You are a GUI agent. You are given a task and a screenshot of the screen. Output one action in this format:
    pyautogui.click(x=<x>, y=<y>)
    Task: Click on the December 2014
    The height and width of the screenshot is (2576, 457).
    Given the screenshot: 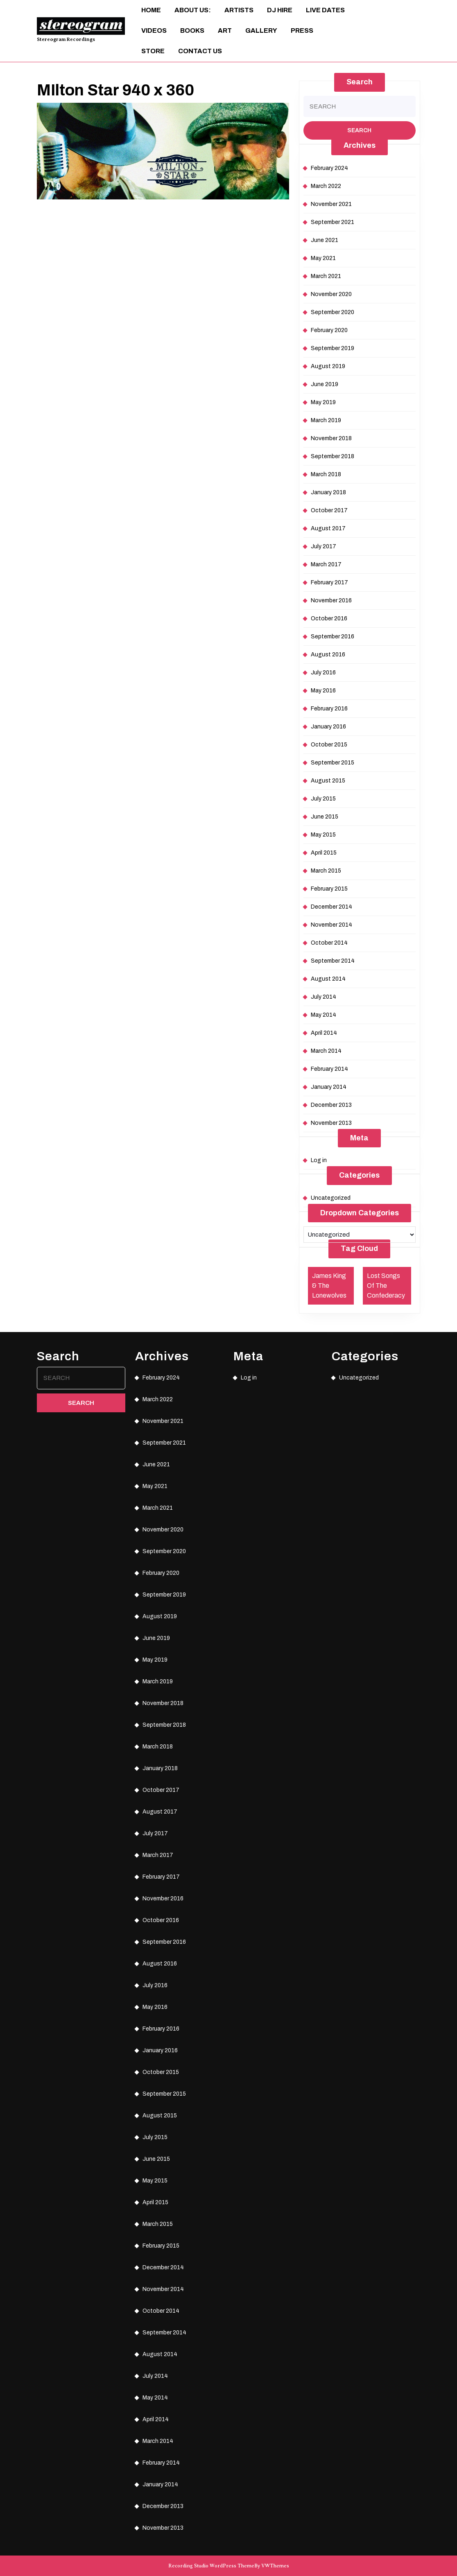 What is the action you would take?
    pyautogui.click(x=331, y=907)
    